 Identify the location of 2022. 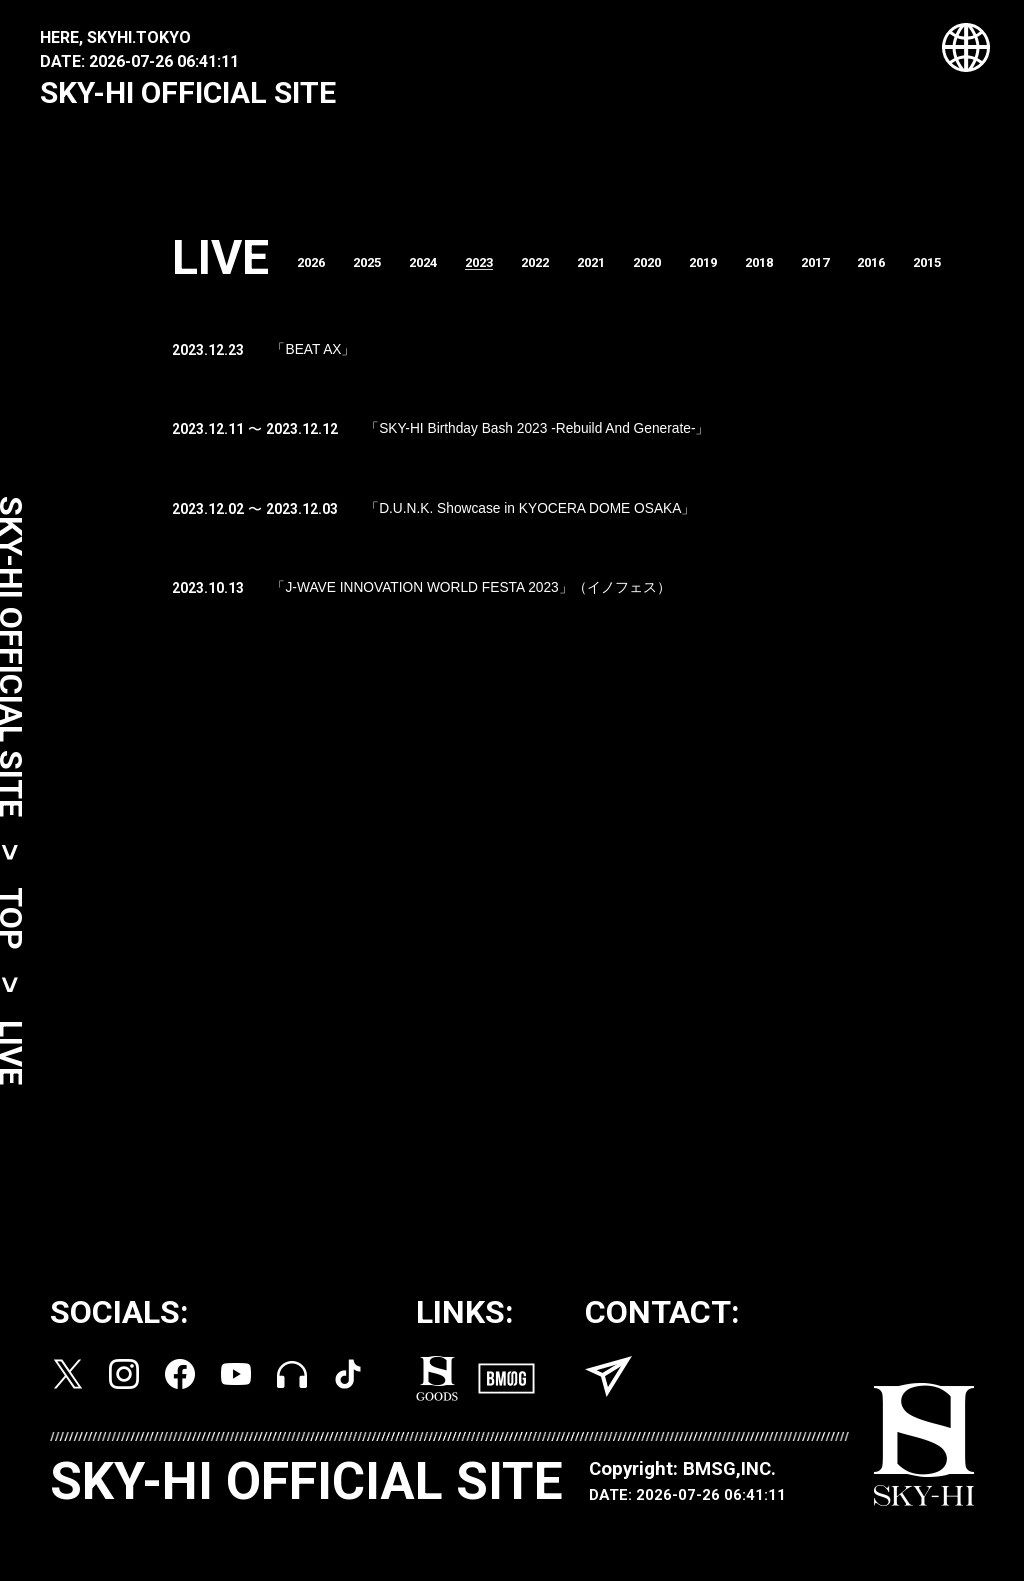
(559, 270).